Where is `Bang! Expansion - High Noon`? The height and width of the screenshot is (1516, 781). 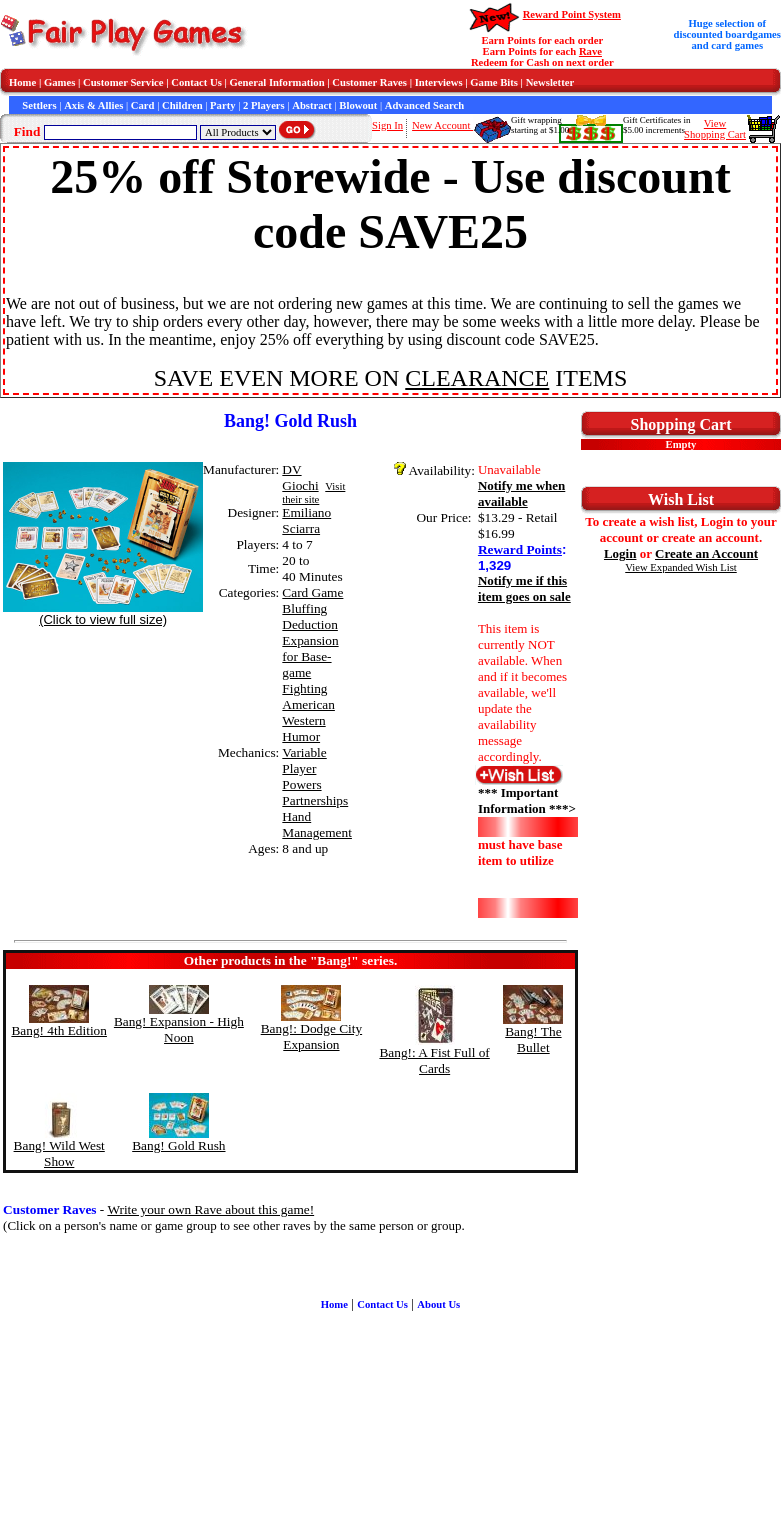 Bang! Expansion - High Noon is located at coordinates (179, 1029).